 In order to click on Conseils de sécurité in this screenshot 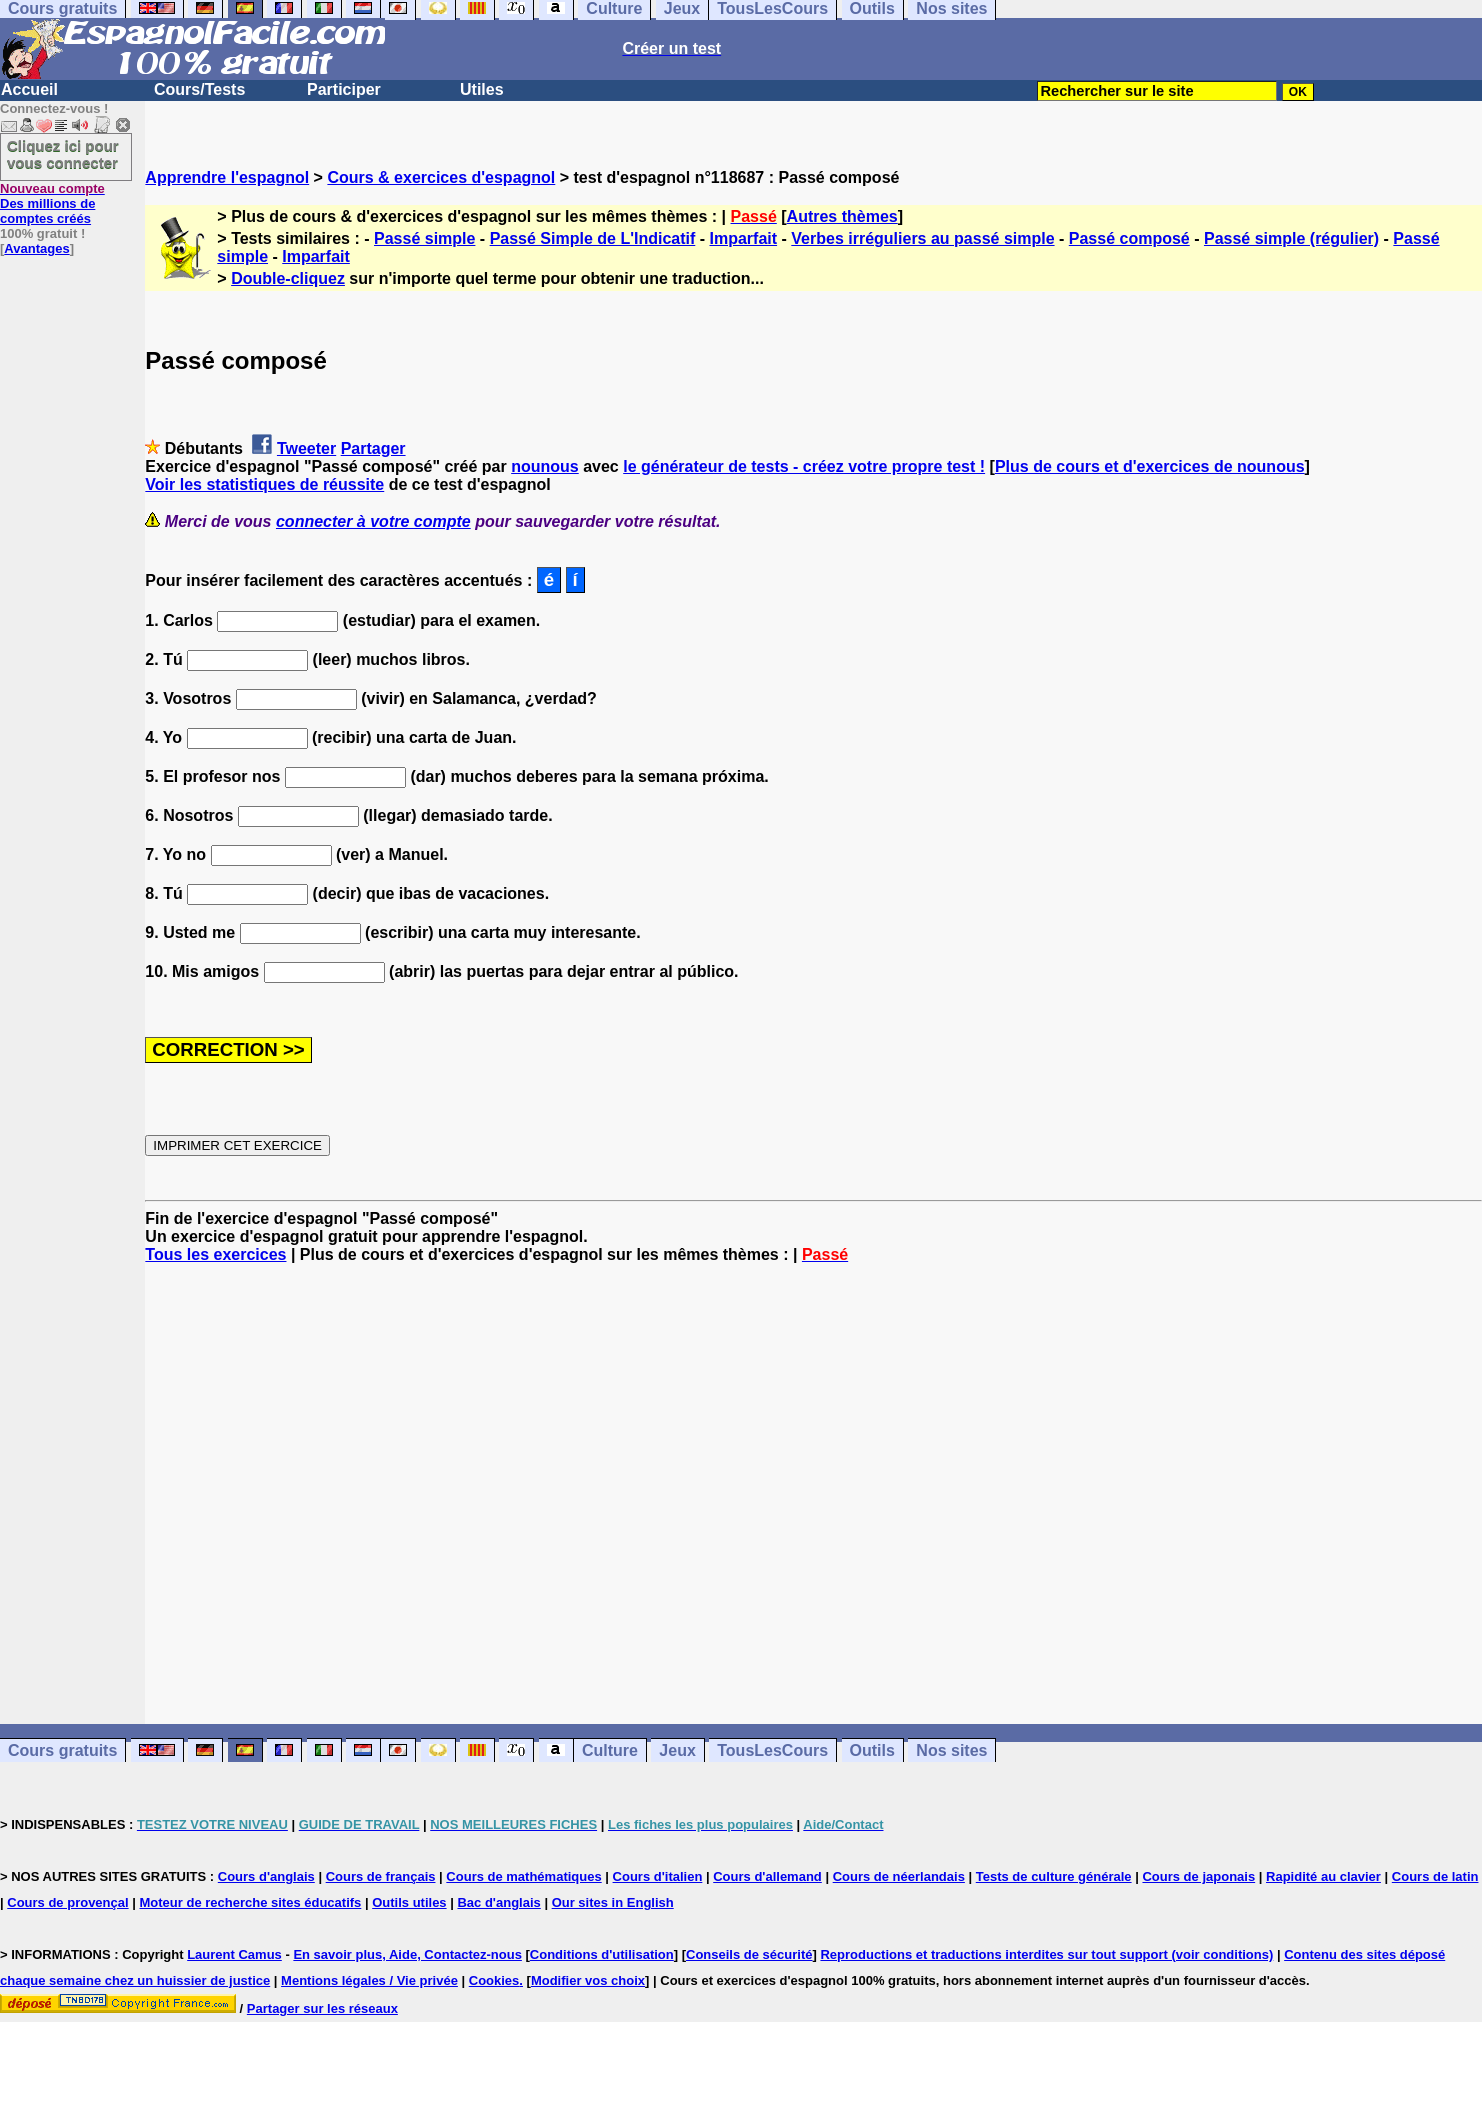, I will do `click(749, 1954)`.